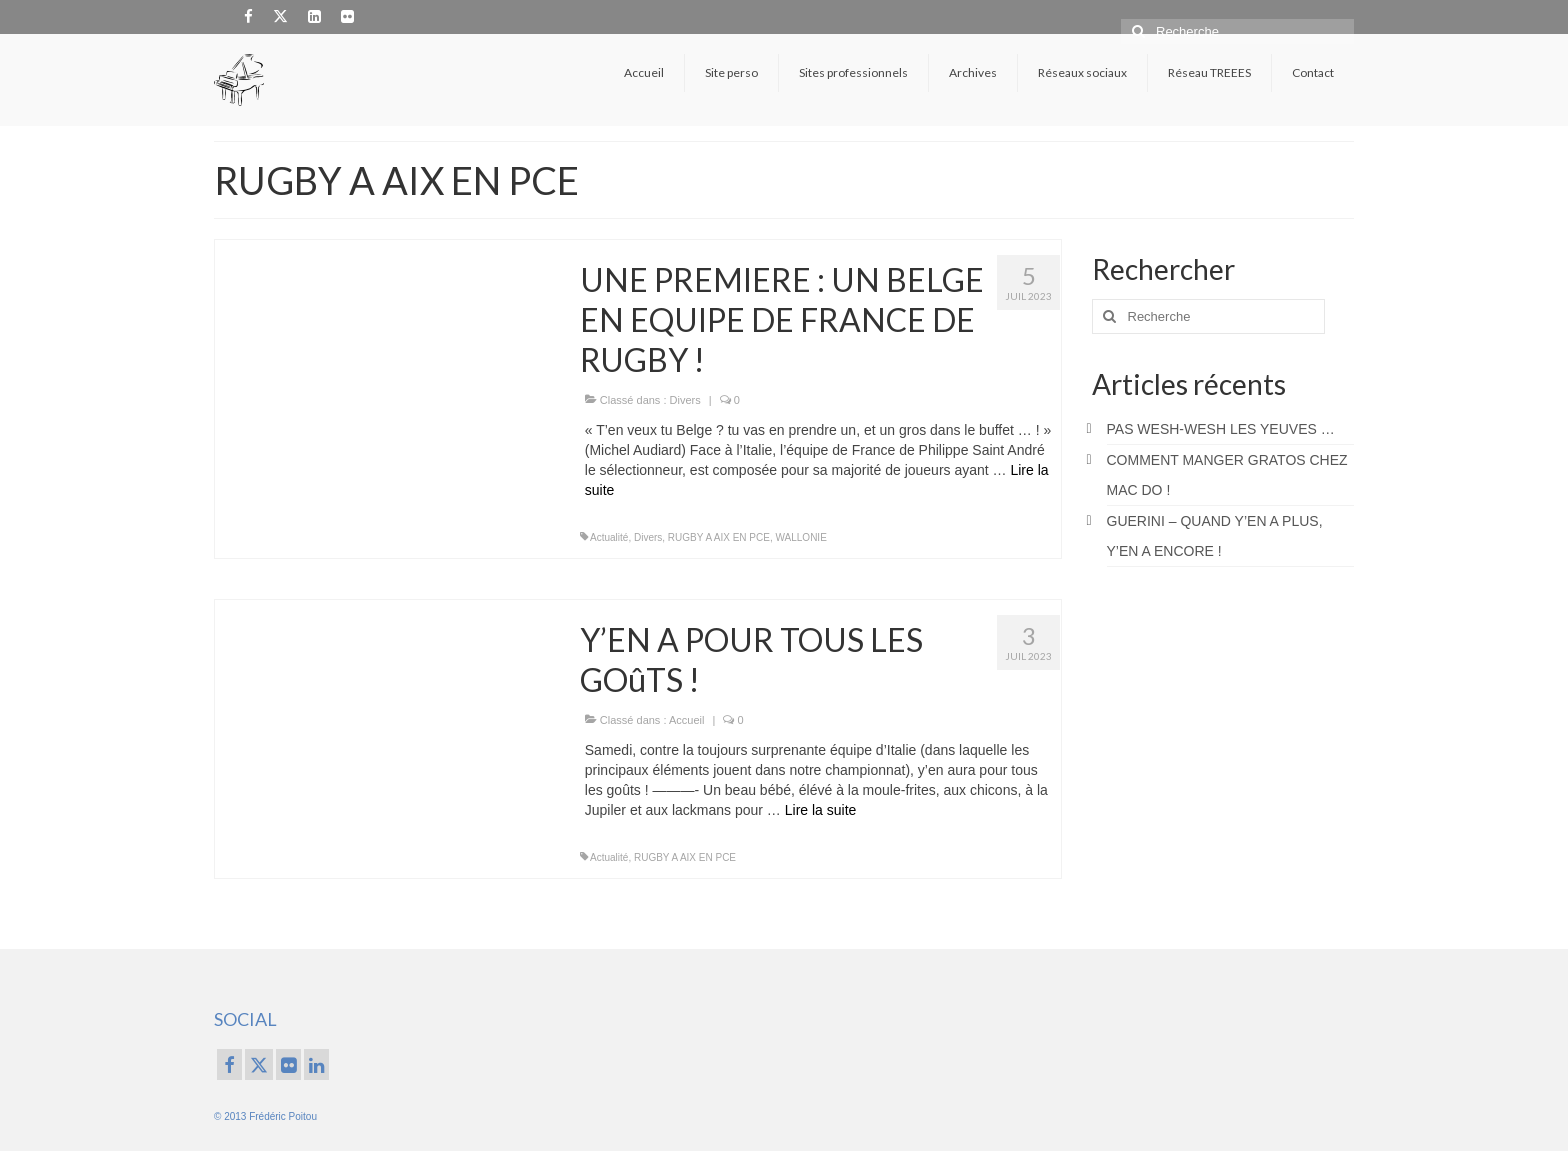 Image resolution: width=1568 pixels, height=1151 pixels. Describe the element at coordinates (719, 537) in the screenshot. I see `RUGBY A AIX EN PCE` at that location.